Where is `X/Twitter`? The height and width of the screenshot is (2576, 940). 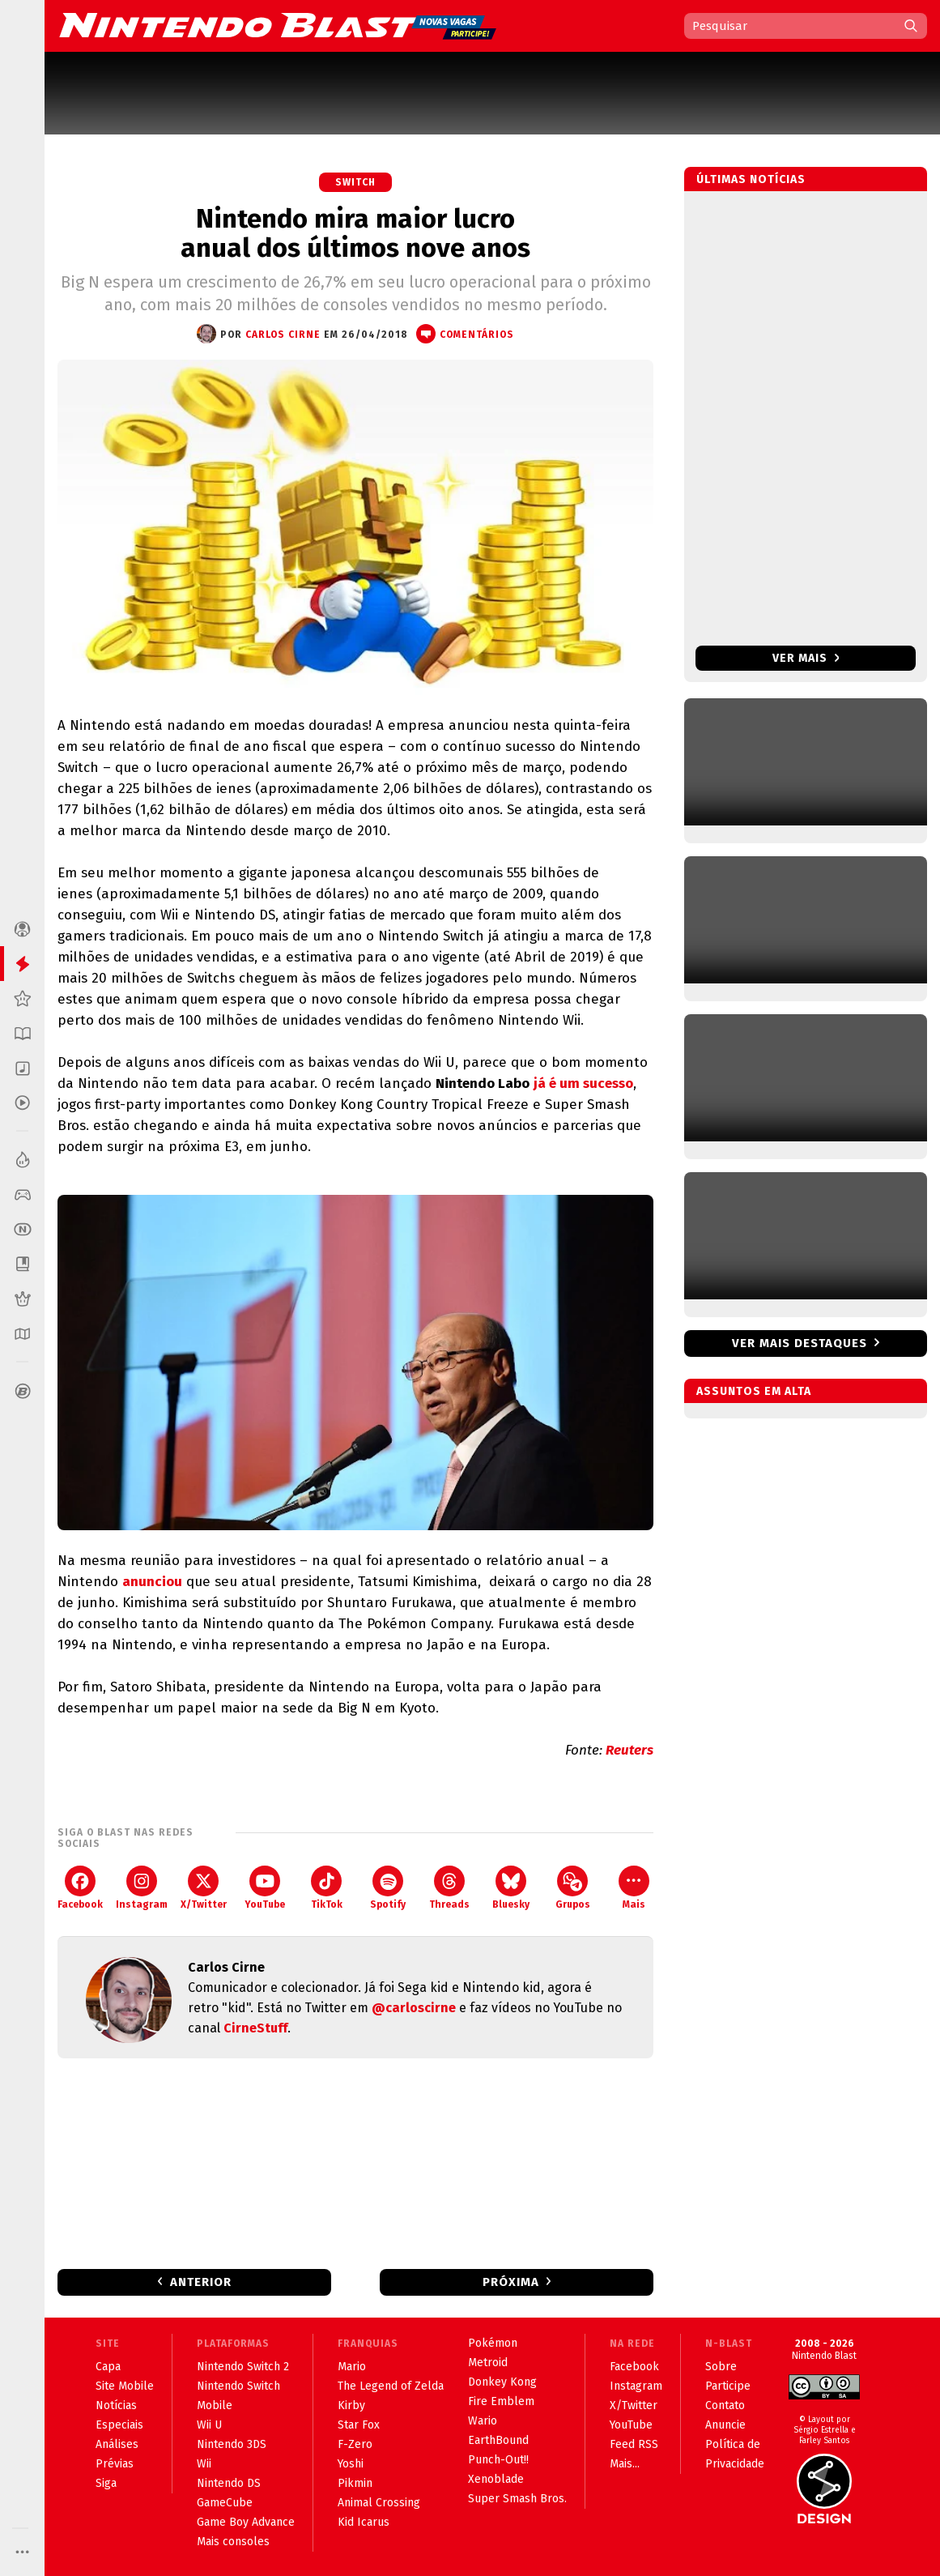
X/Twitter is located at coordinates (204, 1888).